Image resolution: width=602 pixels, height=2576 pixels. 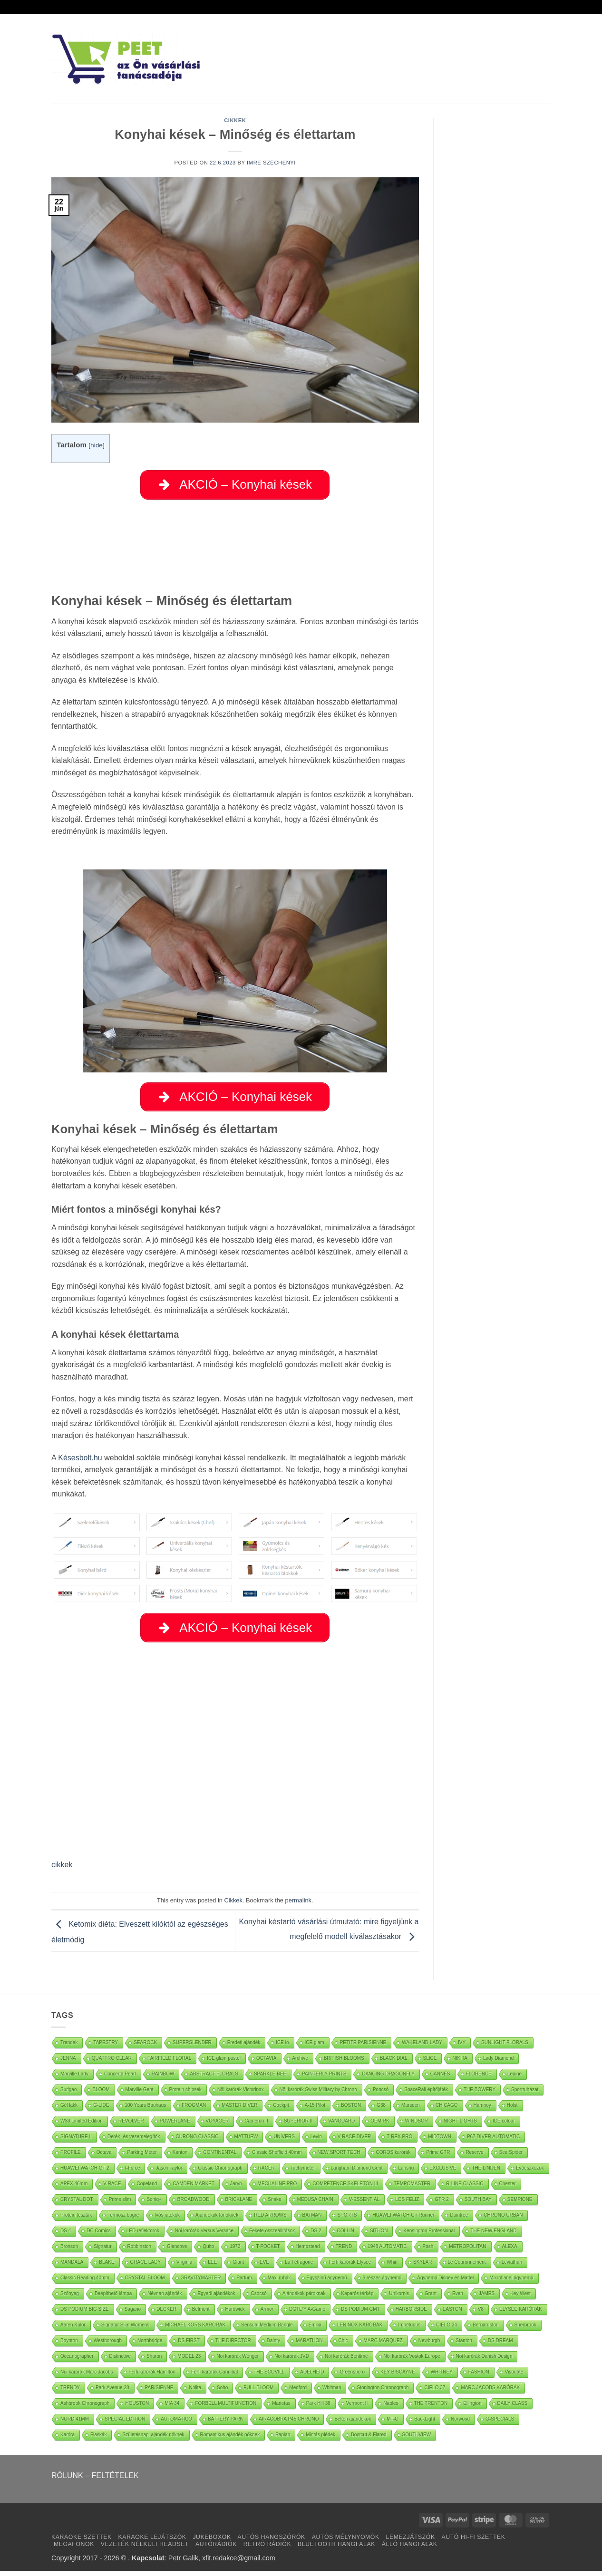 What do you see at coordinates (214, 2079) in the screenshot?
I see `ABSTRACT FLORALS` at bounding box center [214, 2079].